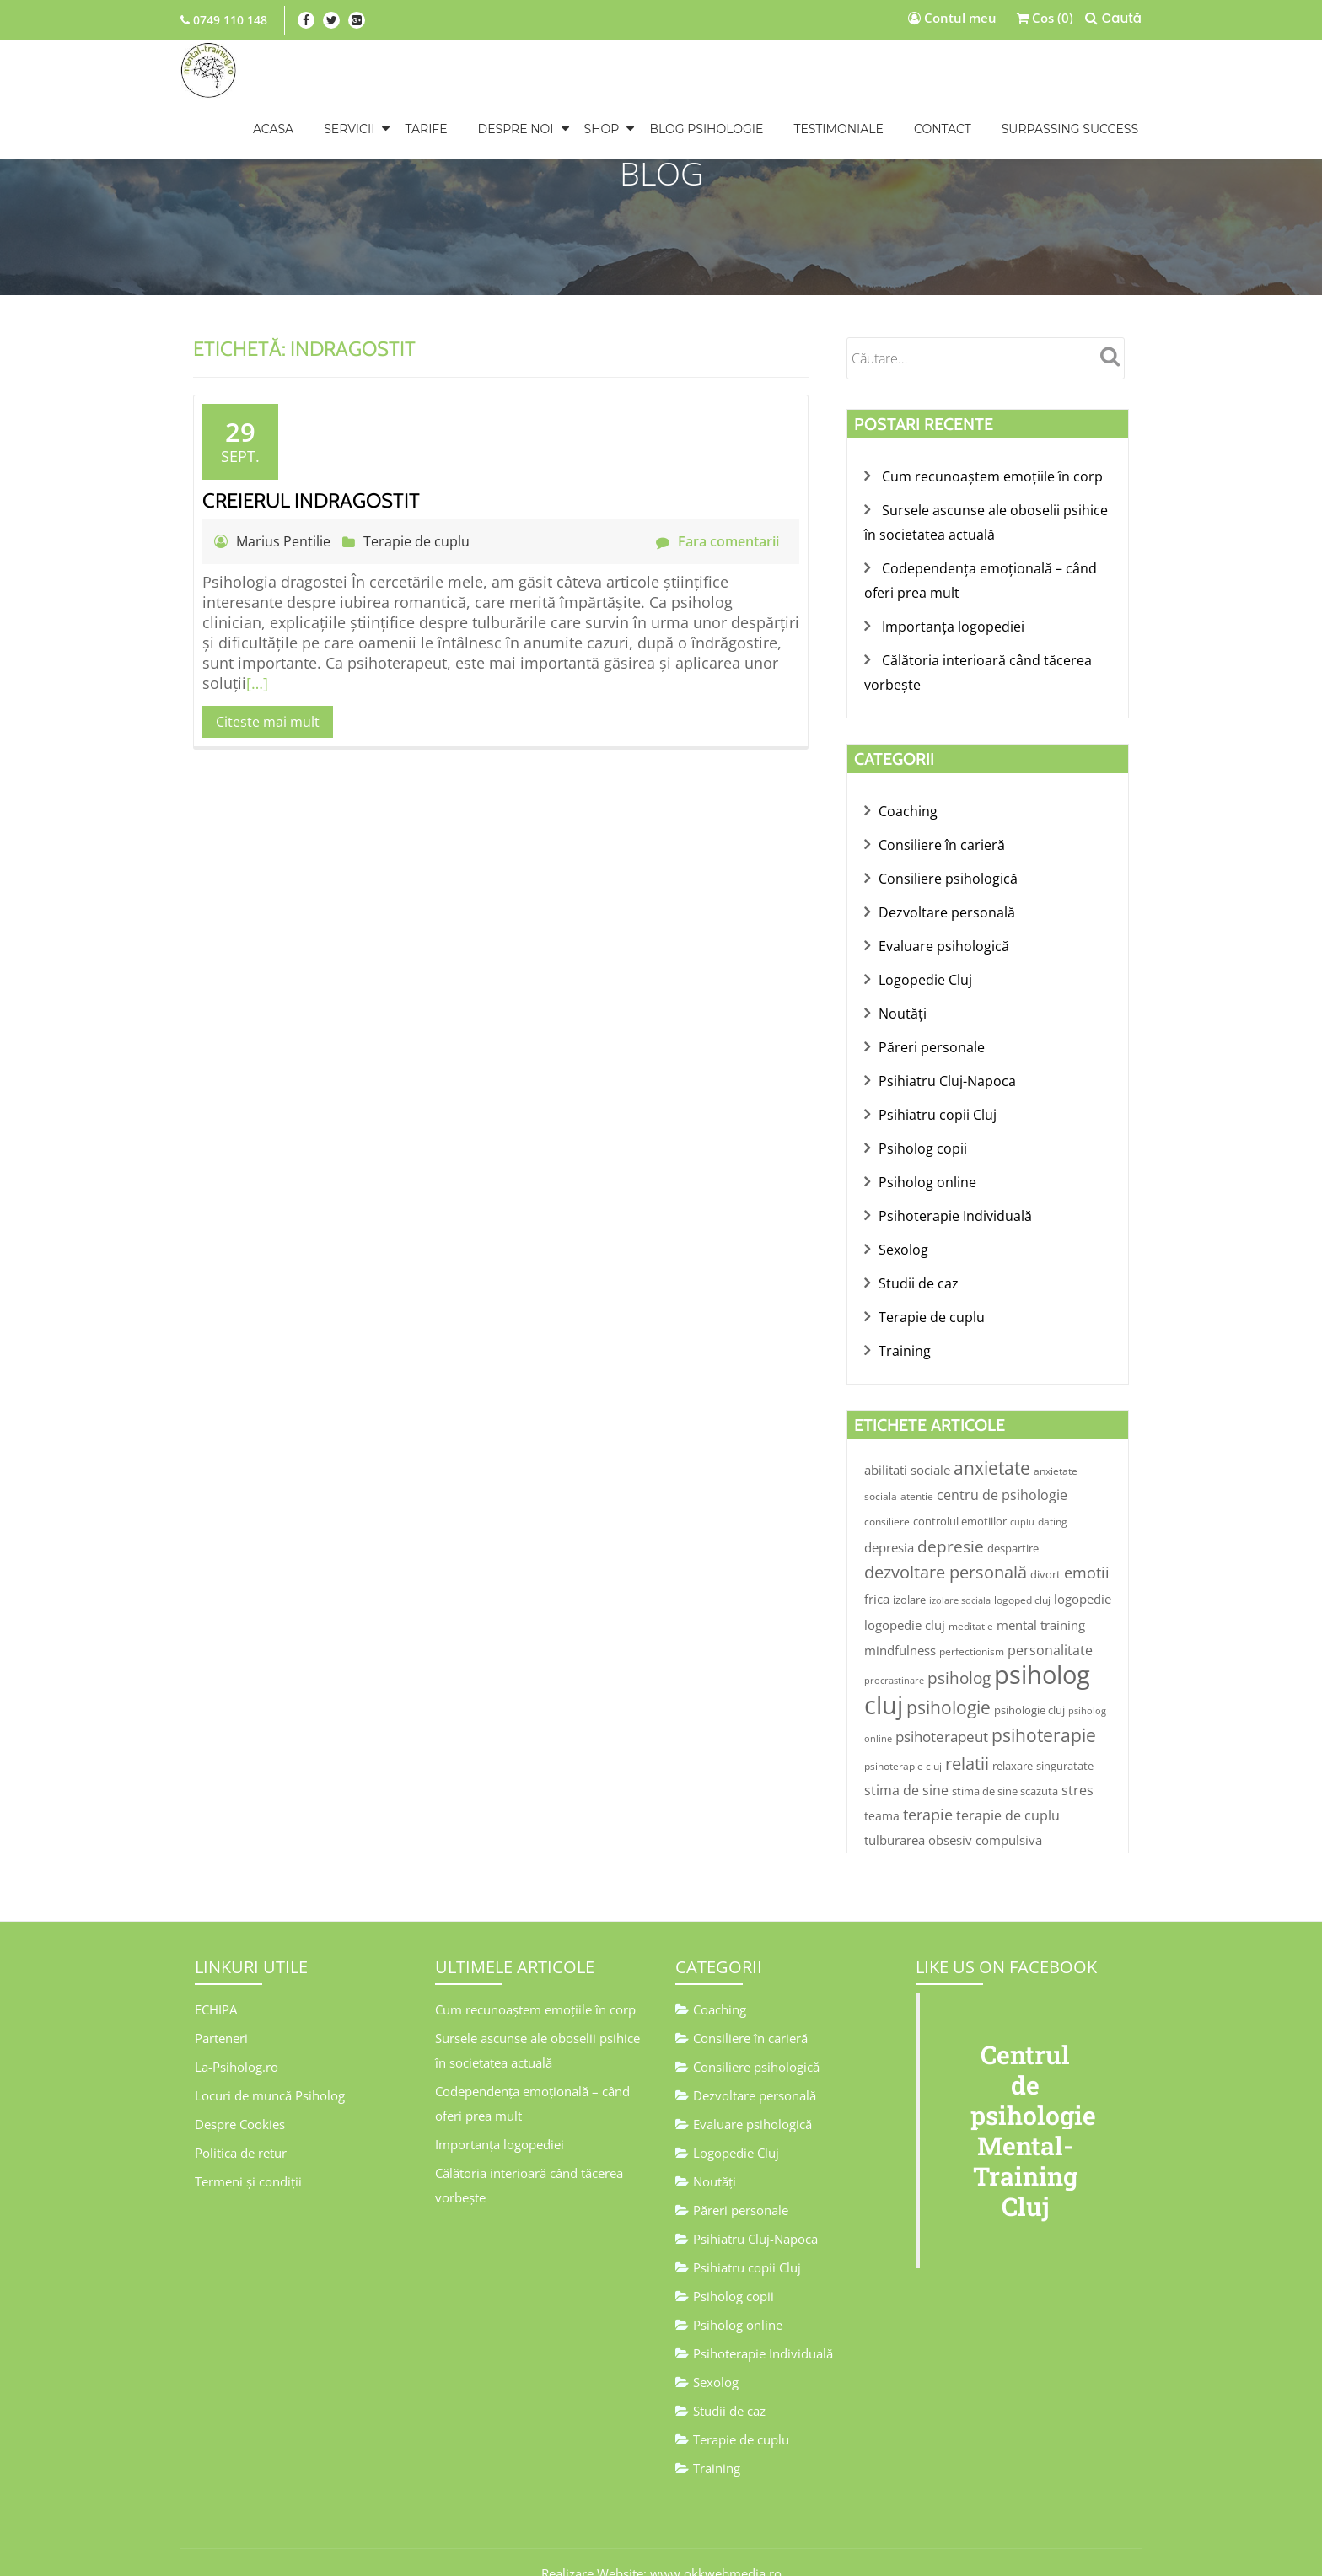 This screenshot has width=1322, height=2576. What do you see at coordinates (992, 1447) in the screenshot?
I see `anxietate [anxietate (23 de elemente)]` at bounding box center [992, 1447].